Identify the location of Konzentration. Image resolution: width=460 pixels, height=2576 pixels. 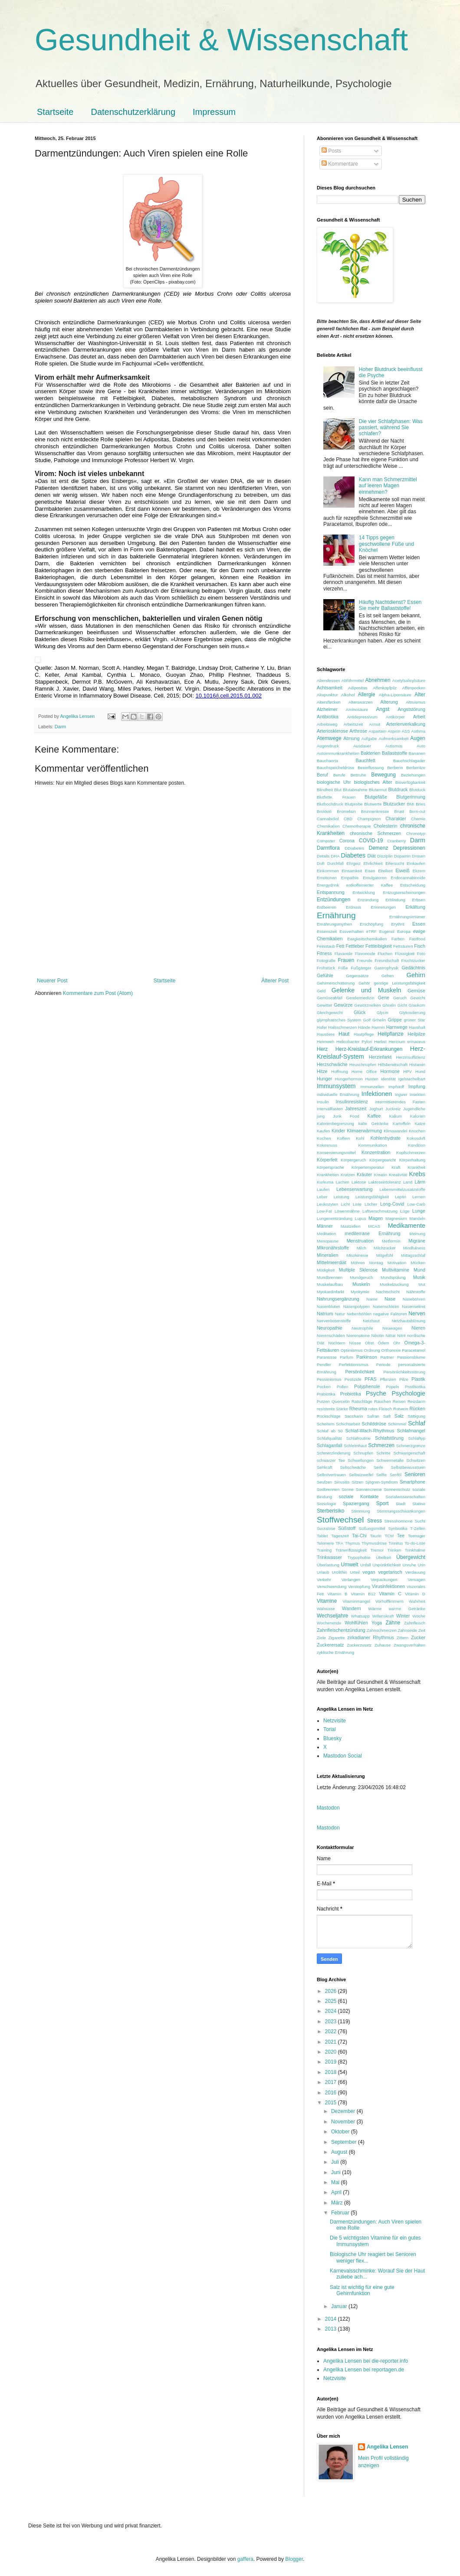
(376, 1152).